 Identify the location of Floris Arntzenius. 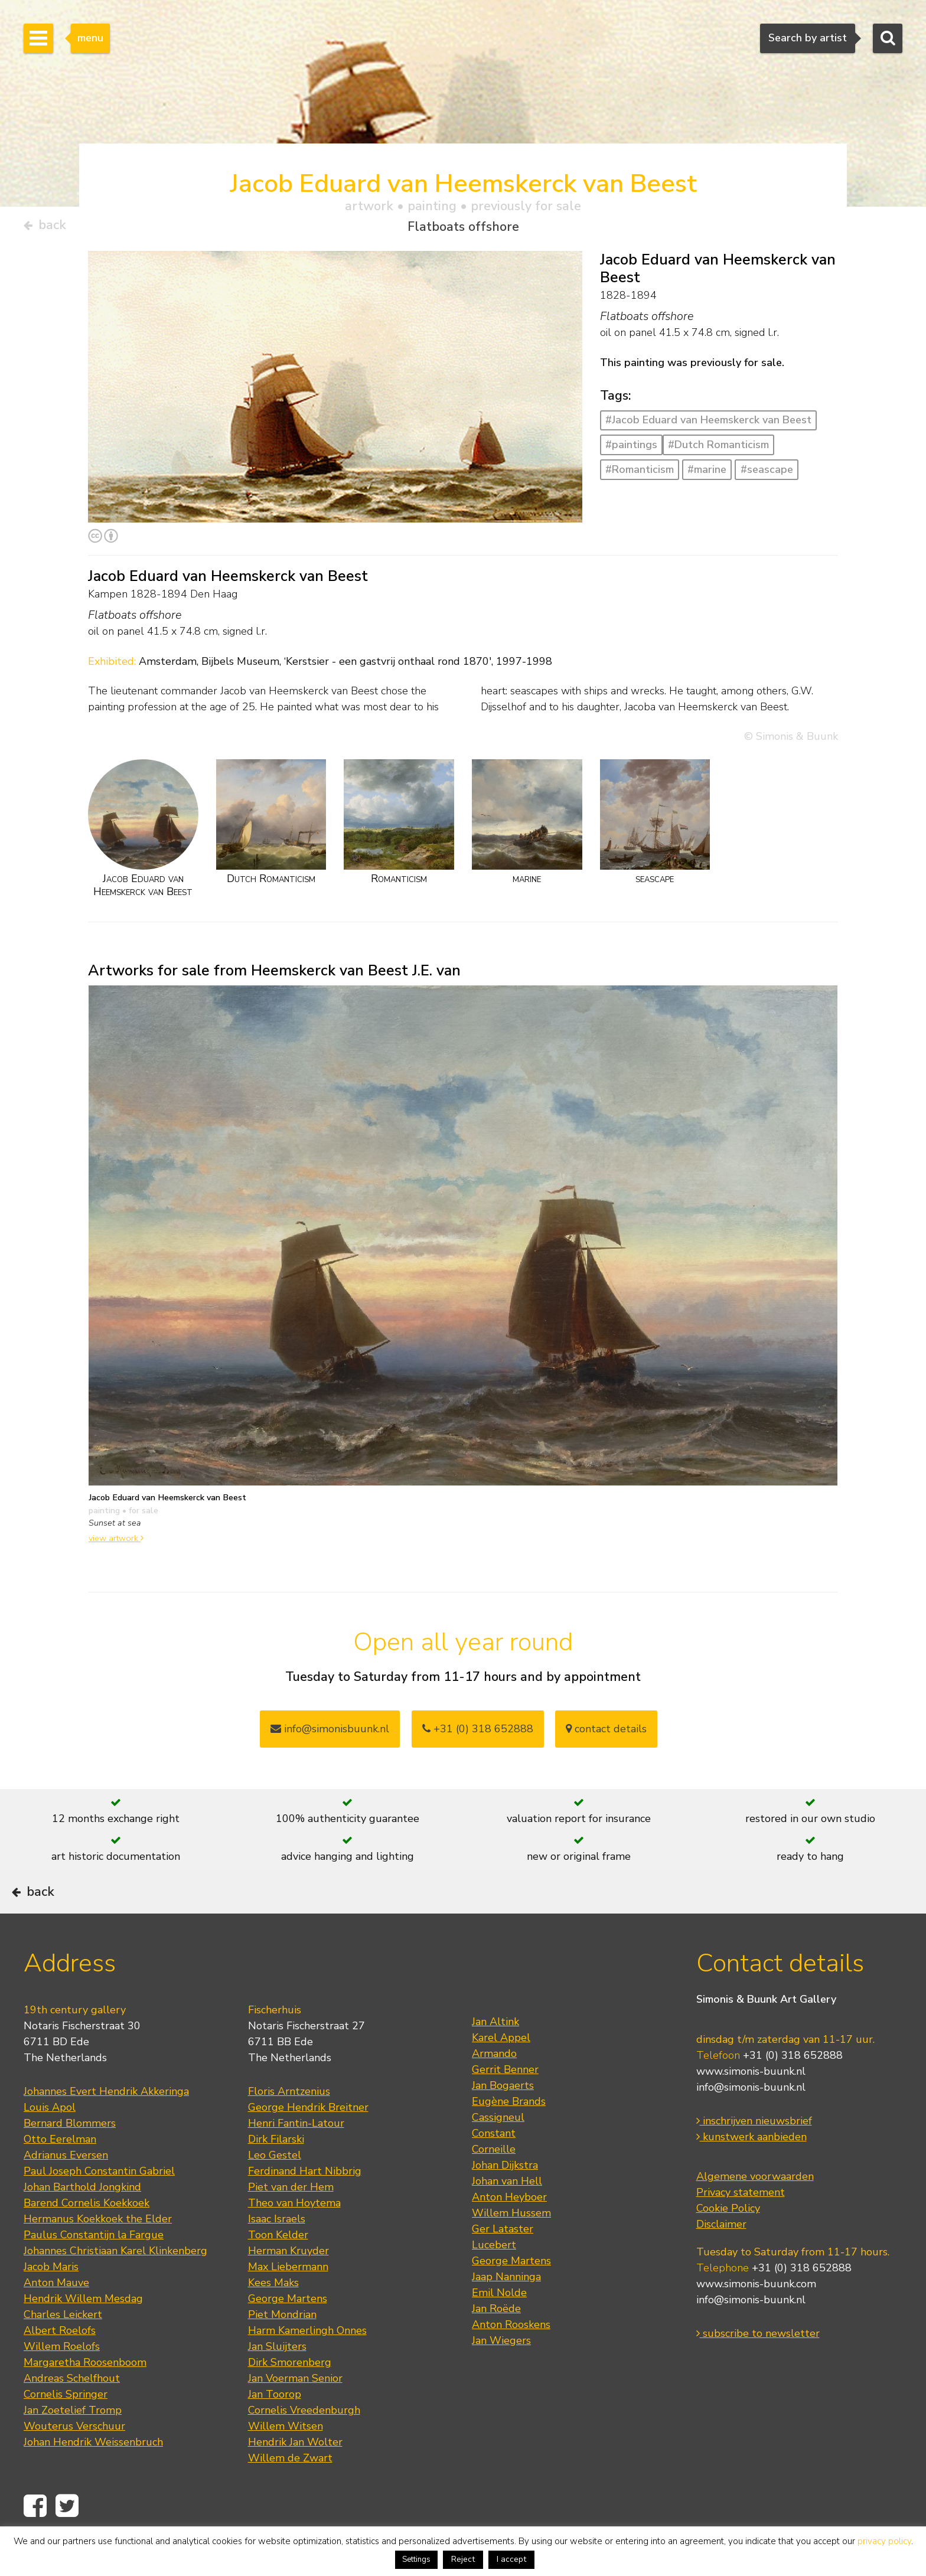
(289, 2124).